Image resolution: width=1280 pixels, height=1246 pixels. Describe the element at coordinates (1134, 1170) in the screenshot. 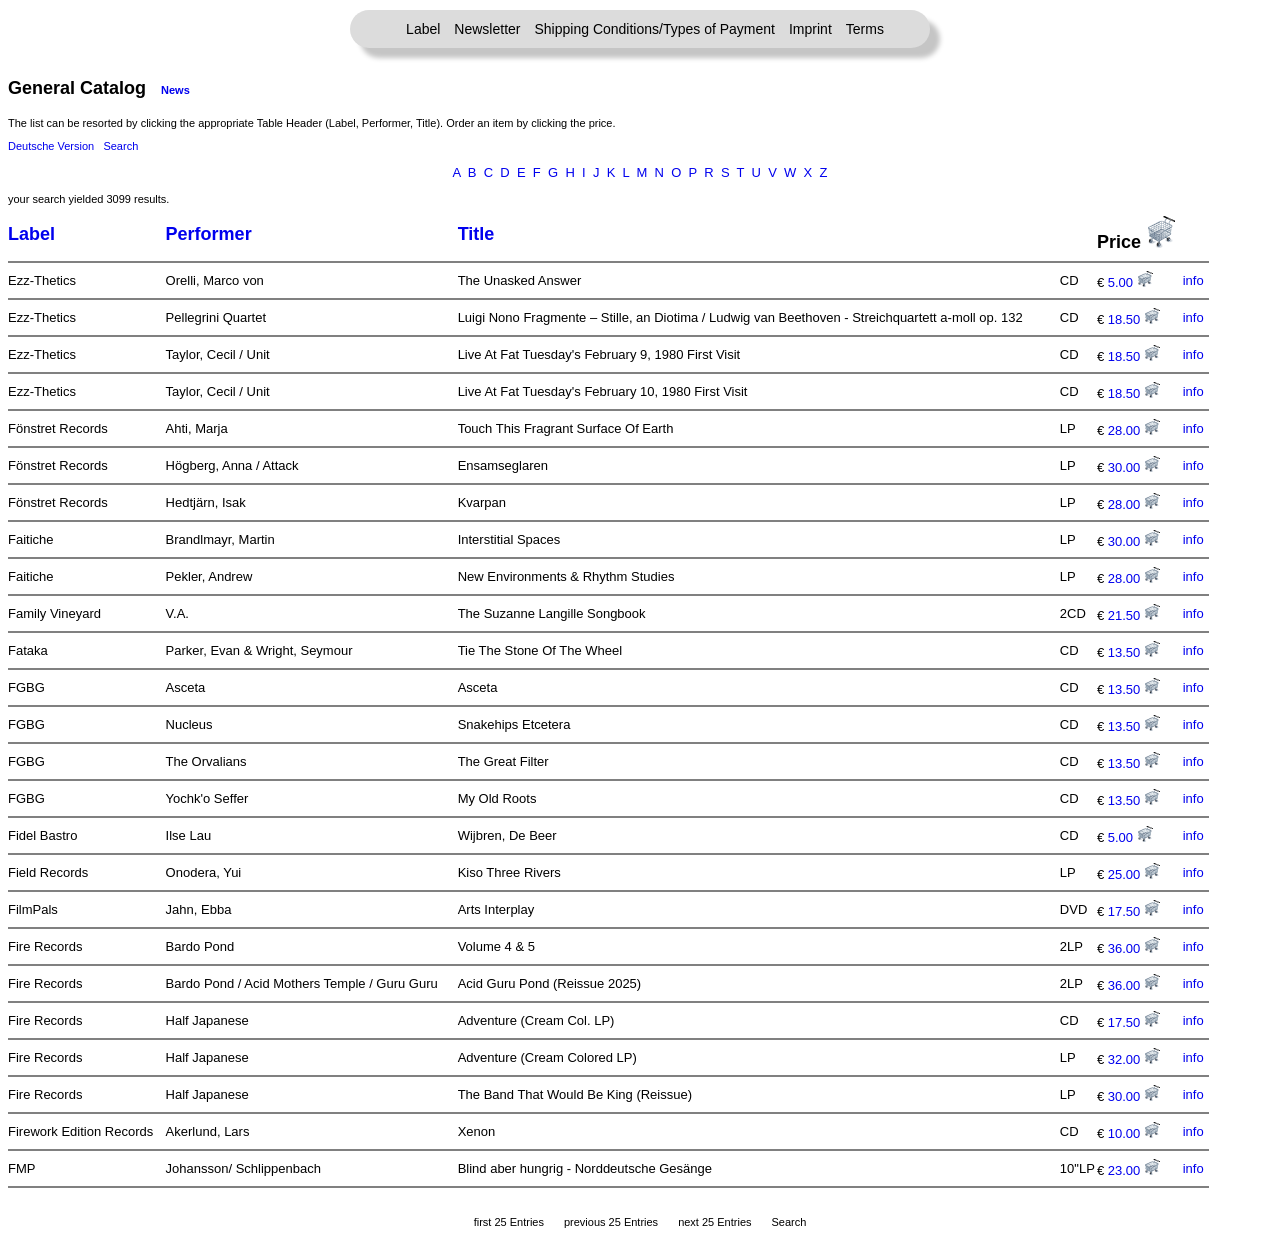

I see `23.00` at that location.